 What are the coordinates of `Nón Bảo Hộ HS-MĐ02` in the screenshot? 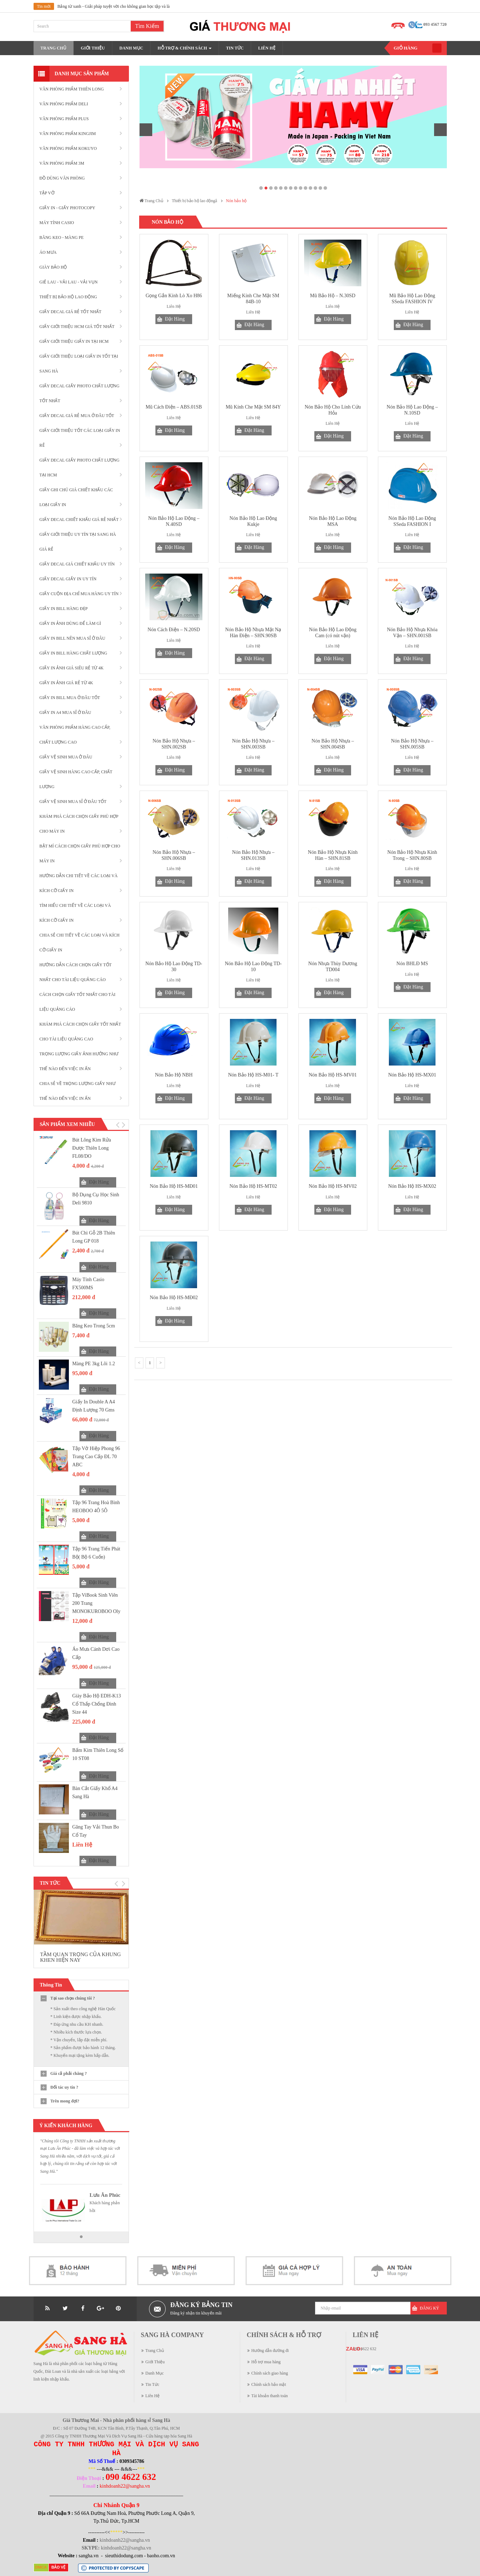 It's located at (174, 1297).